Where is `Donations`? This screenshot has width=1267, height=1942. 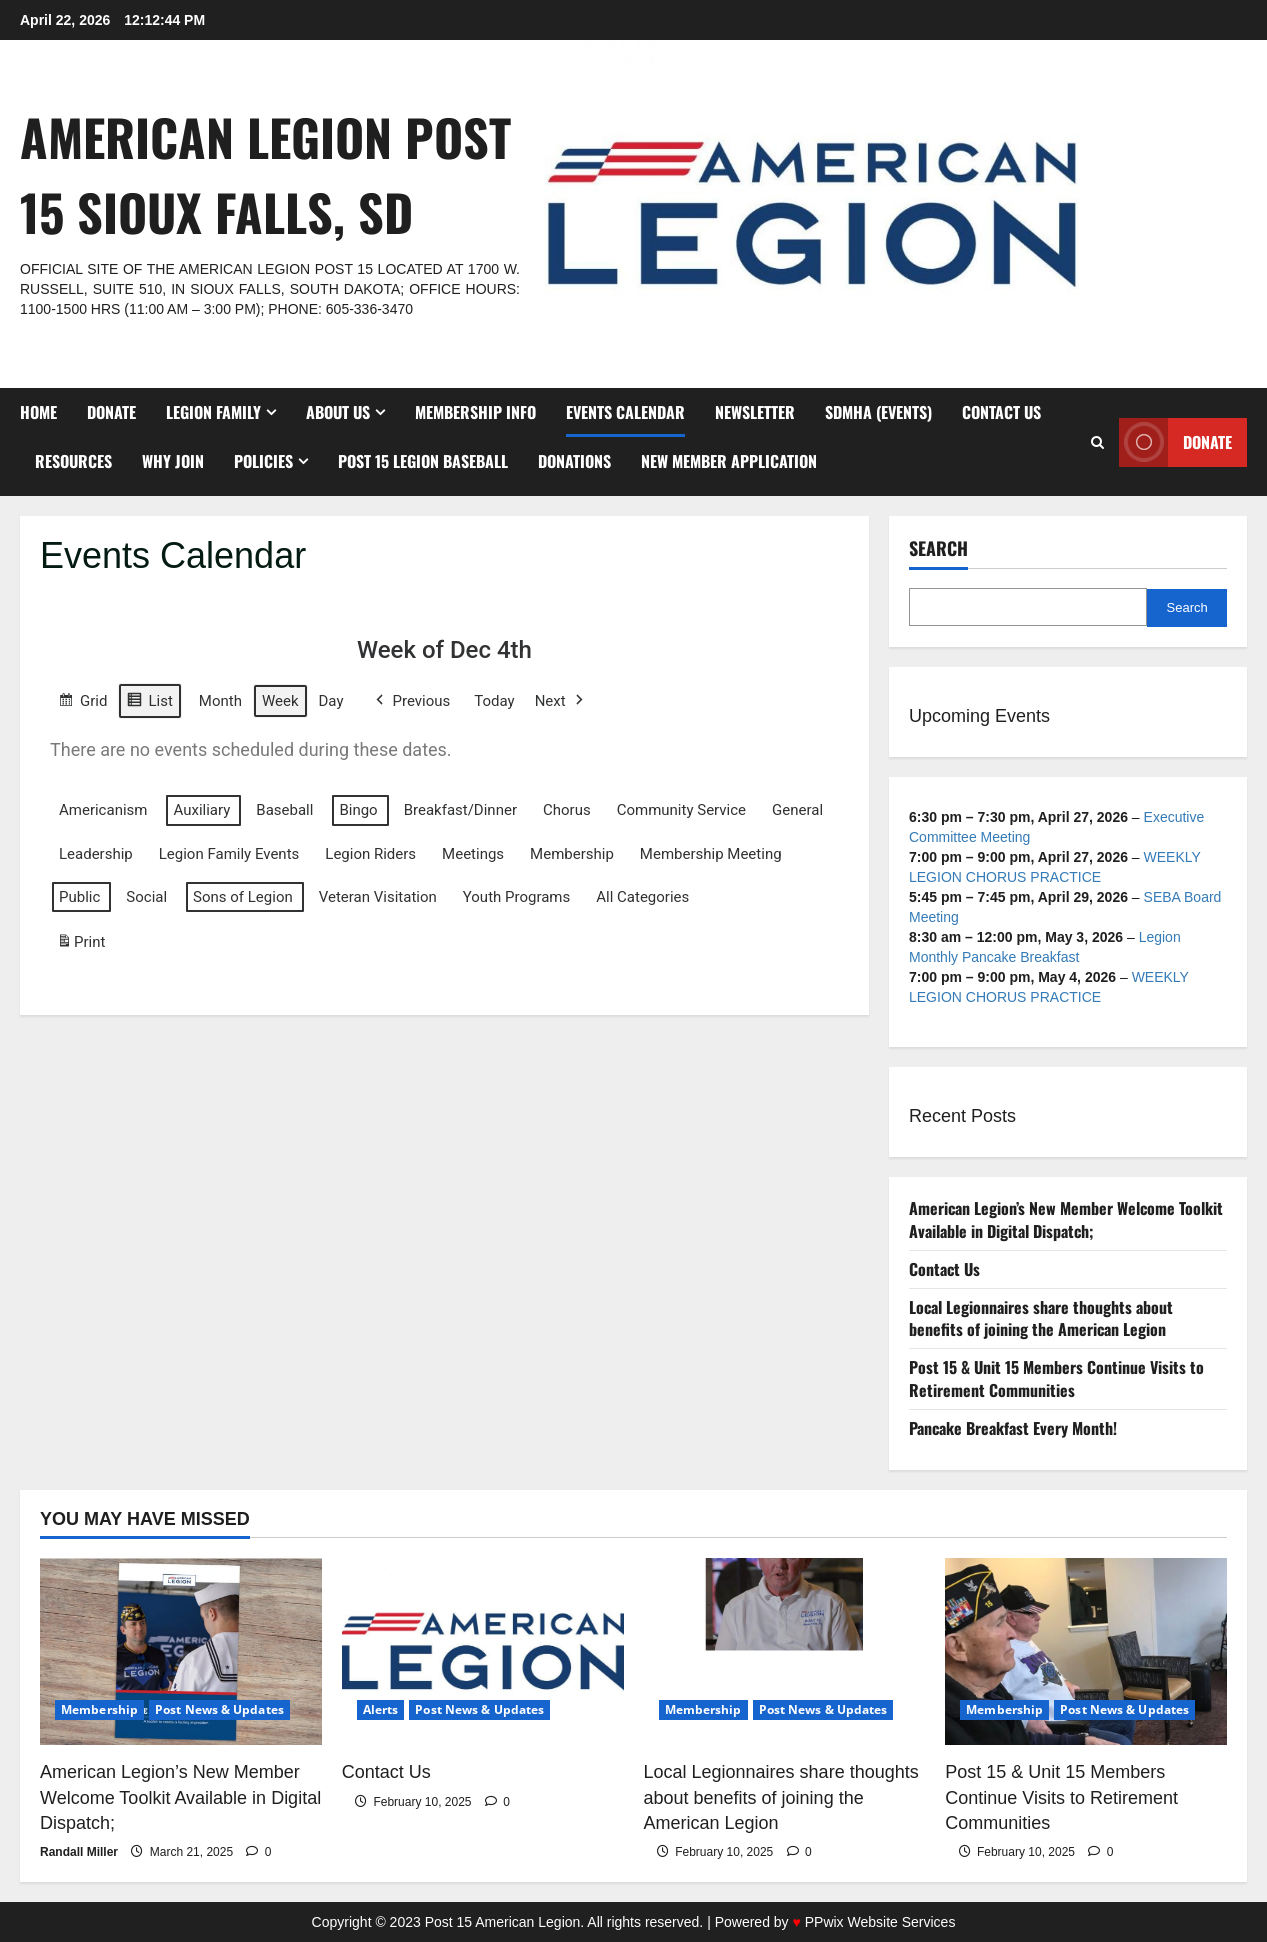 Donations is located at coordinates (574, 461).